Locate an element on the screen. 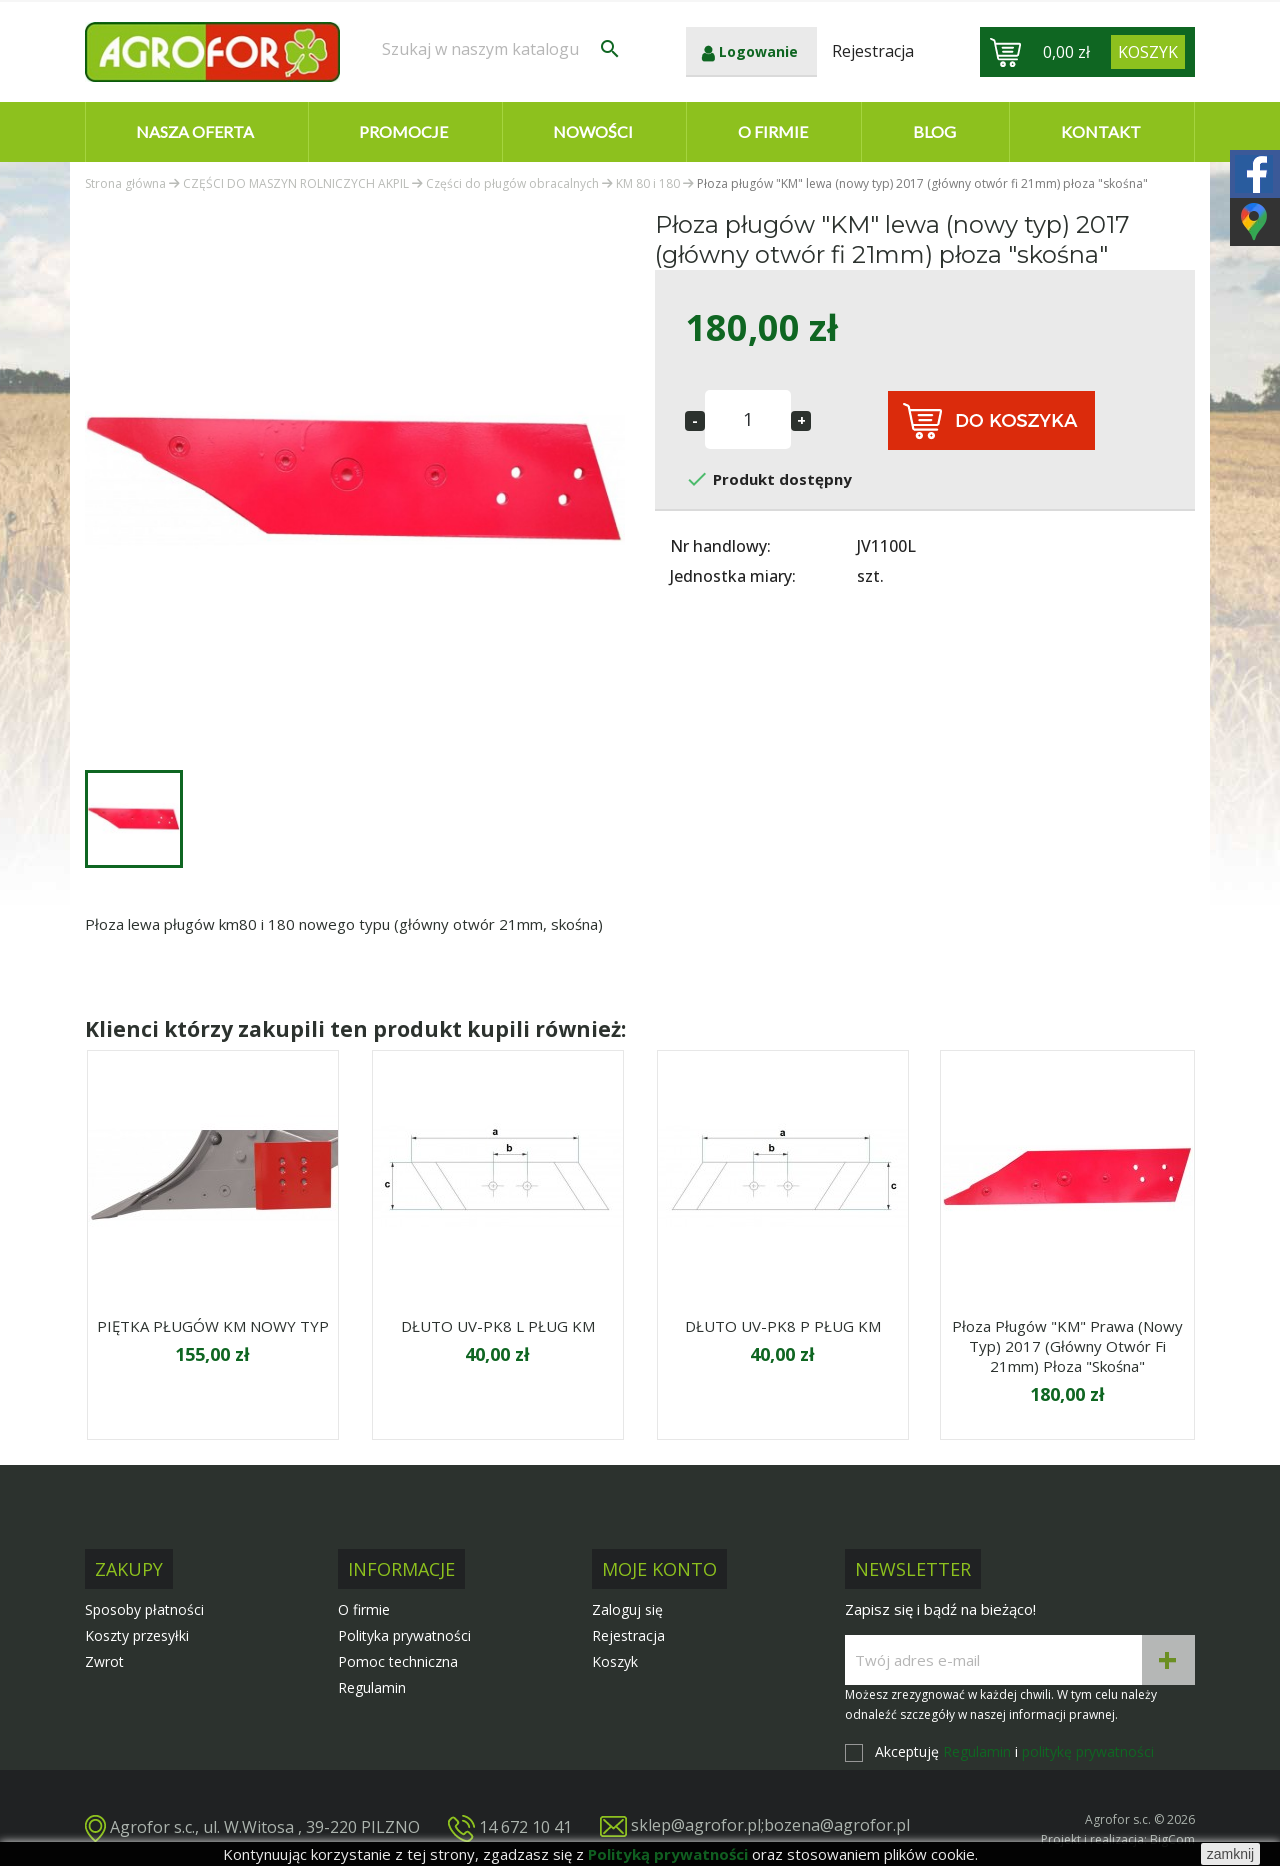  Promocje is located at coordinates (403, 131).